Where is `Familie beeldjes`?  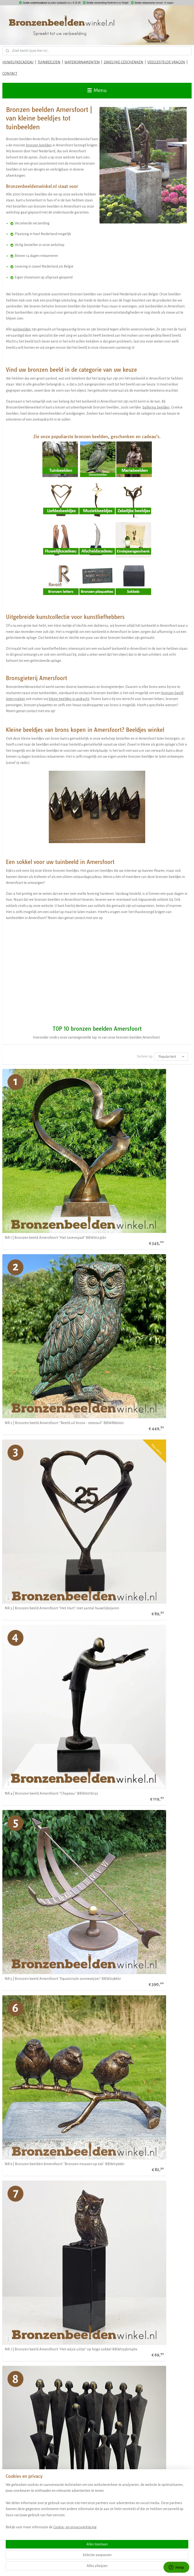
Familie beeldjes is located at coordinates (14, 2291).